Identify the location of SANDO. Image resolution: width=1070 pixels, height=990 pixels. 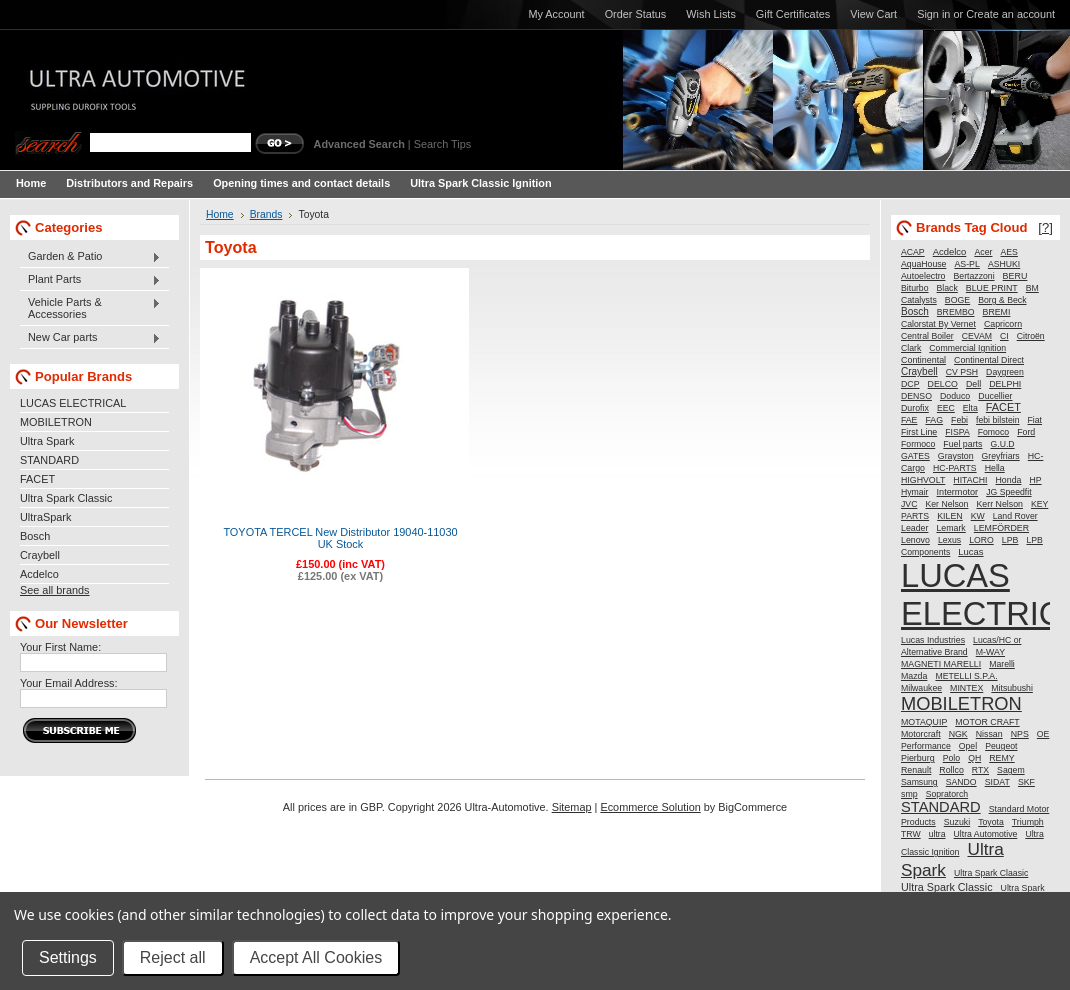
(961, 782).